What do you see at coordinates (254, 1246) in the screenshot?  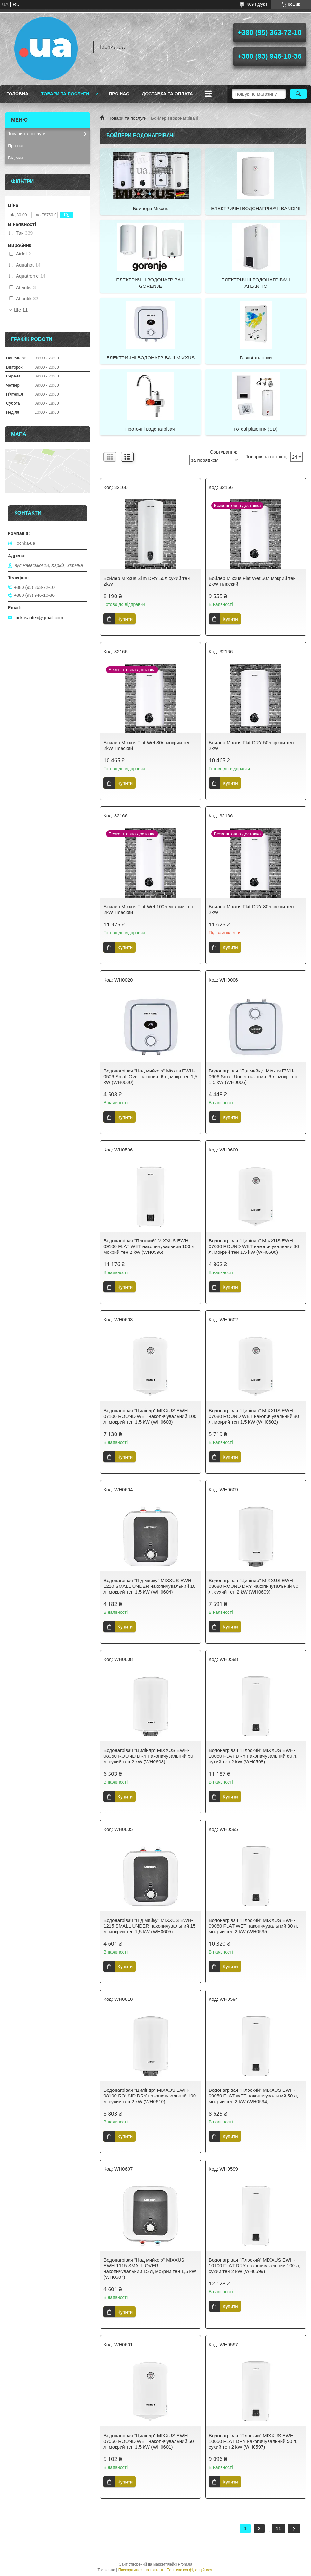 I see `Водонагрівач "Циліндр" MIXXUS EWH-07030 ROUND WET накопичувальний 30 л, мокрий тен 1,5 kW (WH0600)` at bounding box center [254, 1246].